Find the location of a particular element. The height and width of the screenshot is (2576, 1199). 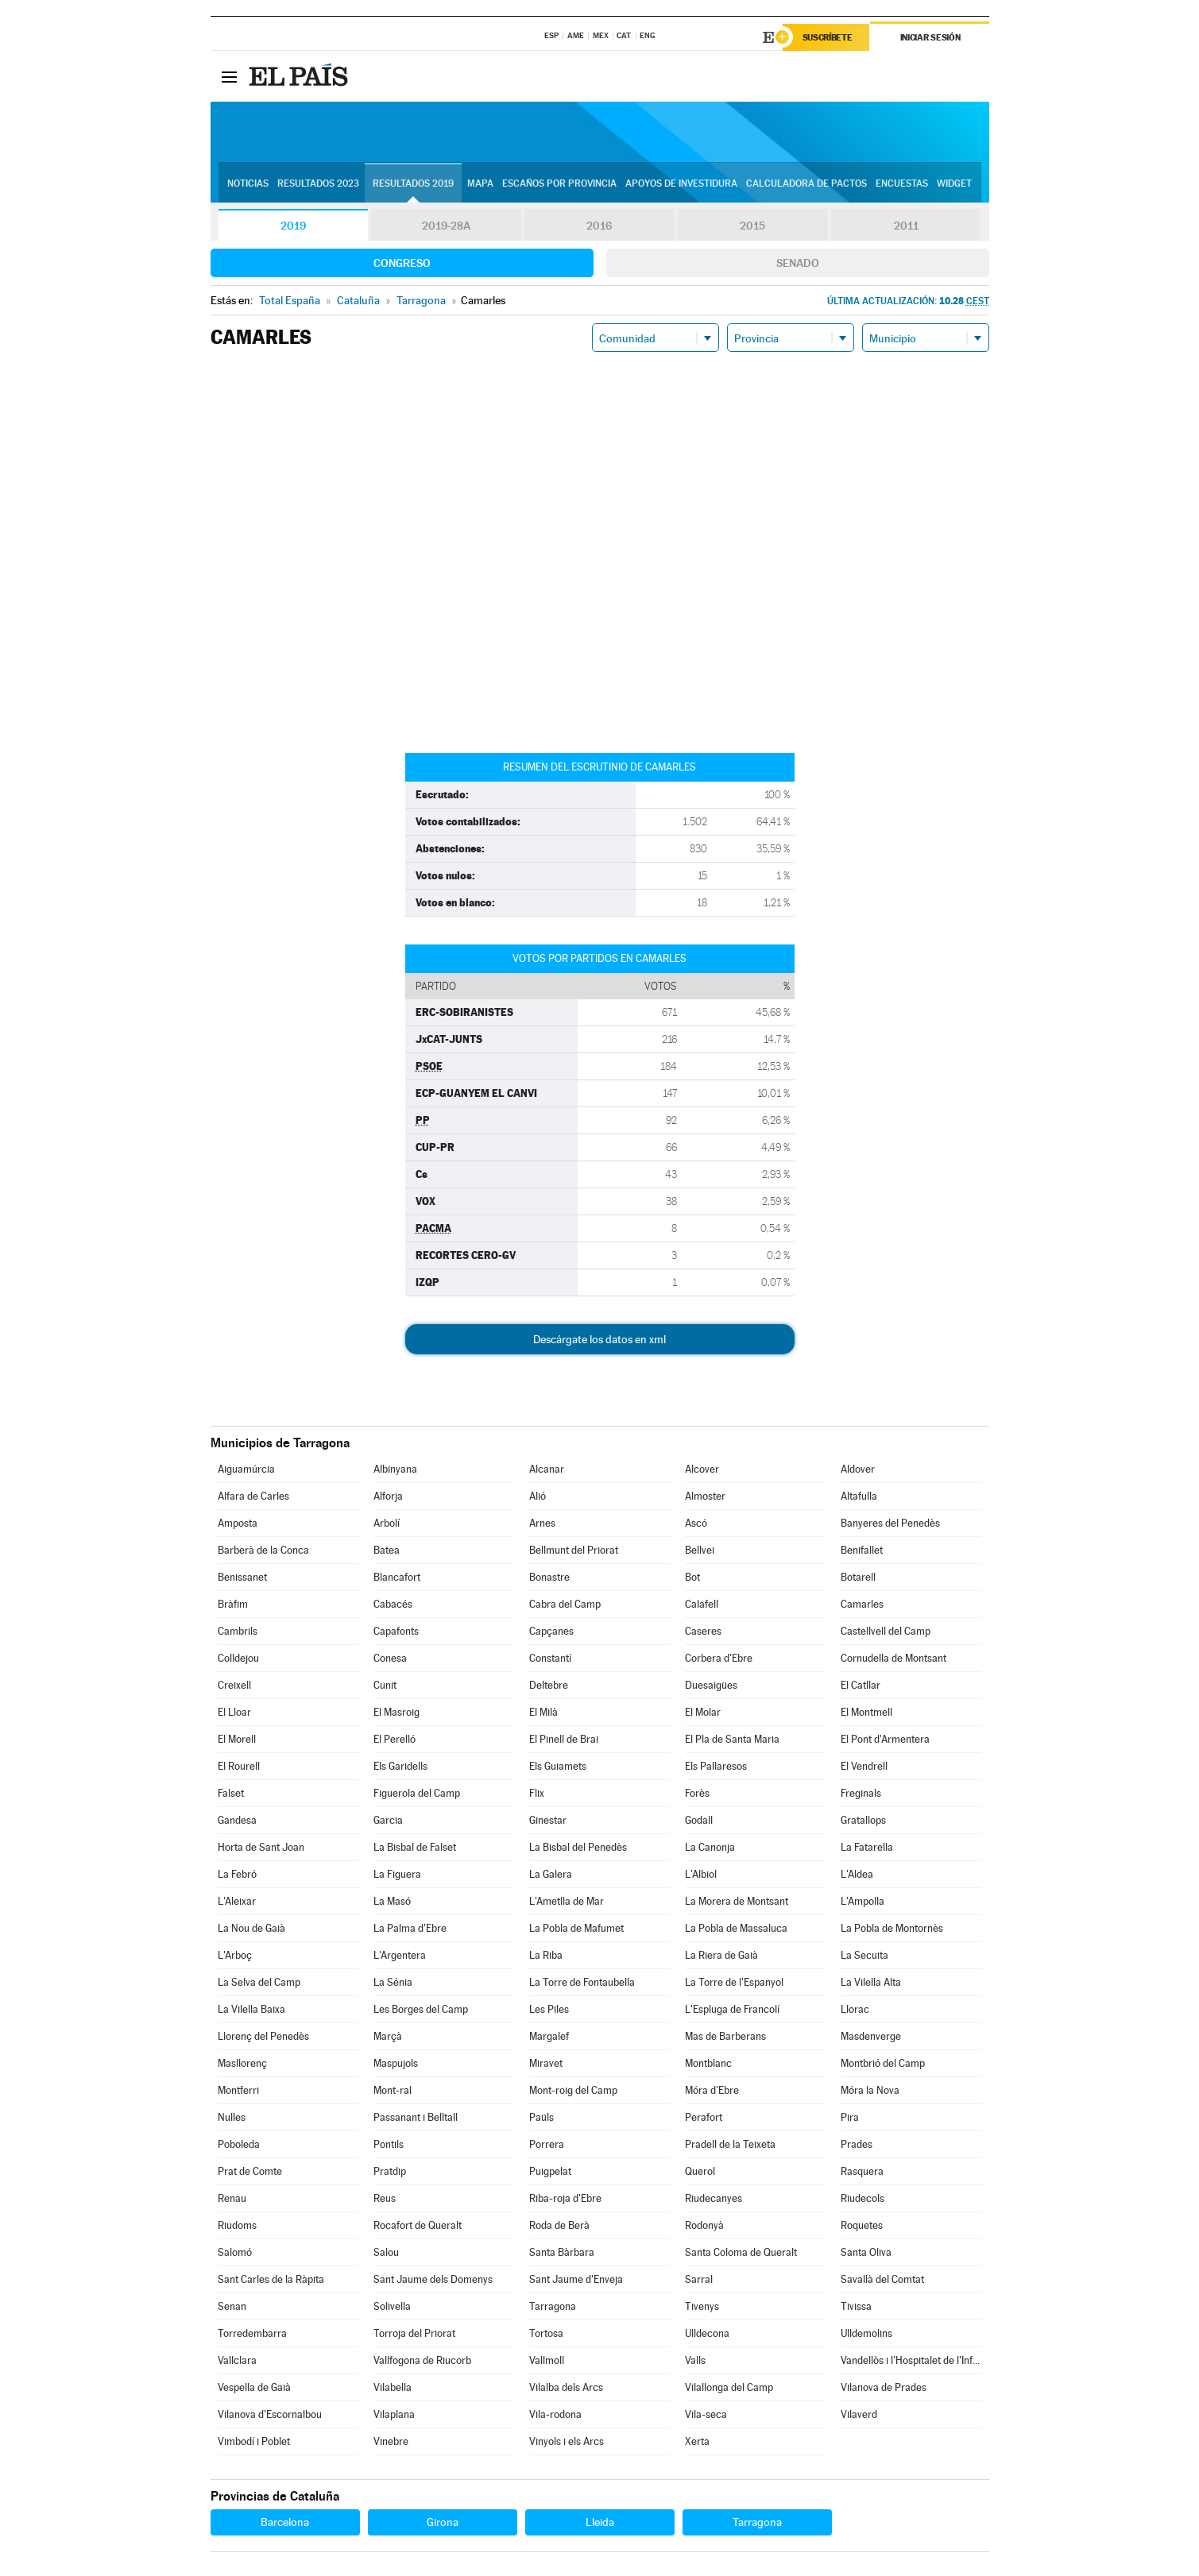

Bonastre is located at coordinates (549, 1577).